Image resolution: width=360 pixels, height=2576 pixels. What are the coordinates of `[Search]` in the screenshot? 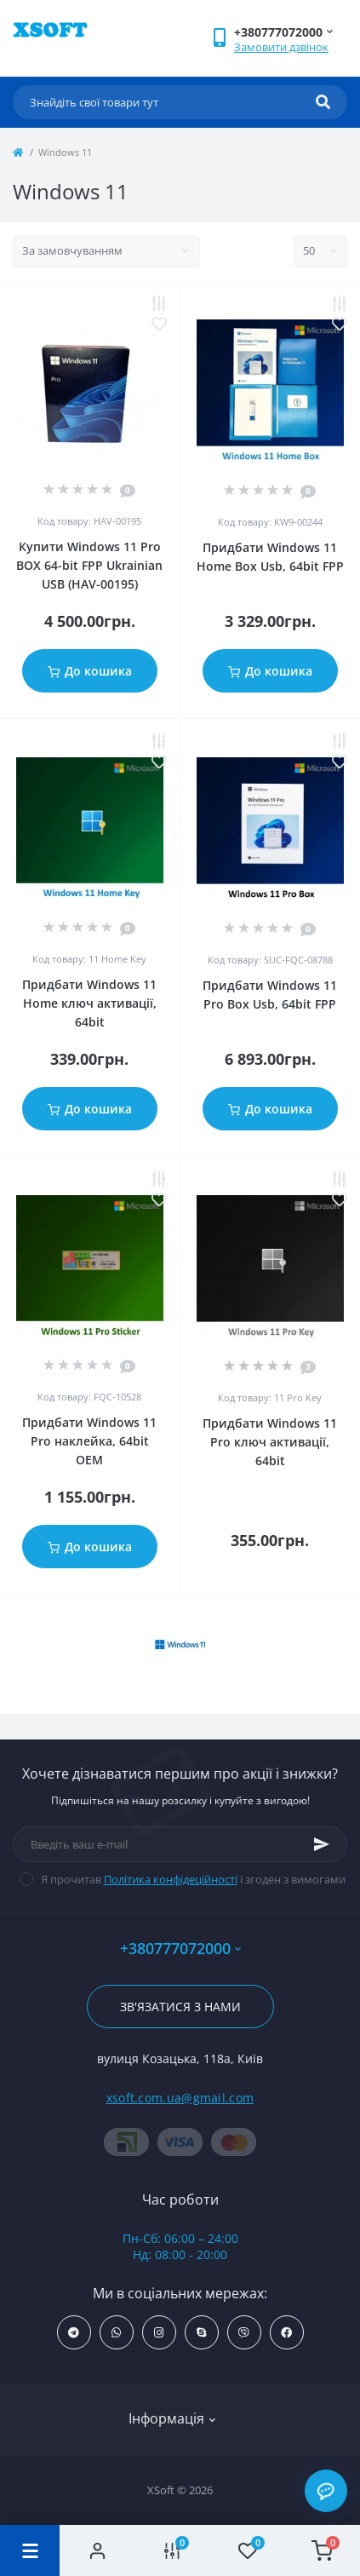 It's located at (323, 102).